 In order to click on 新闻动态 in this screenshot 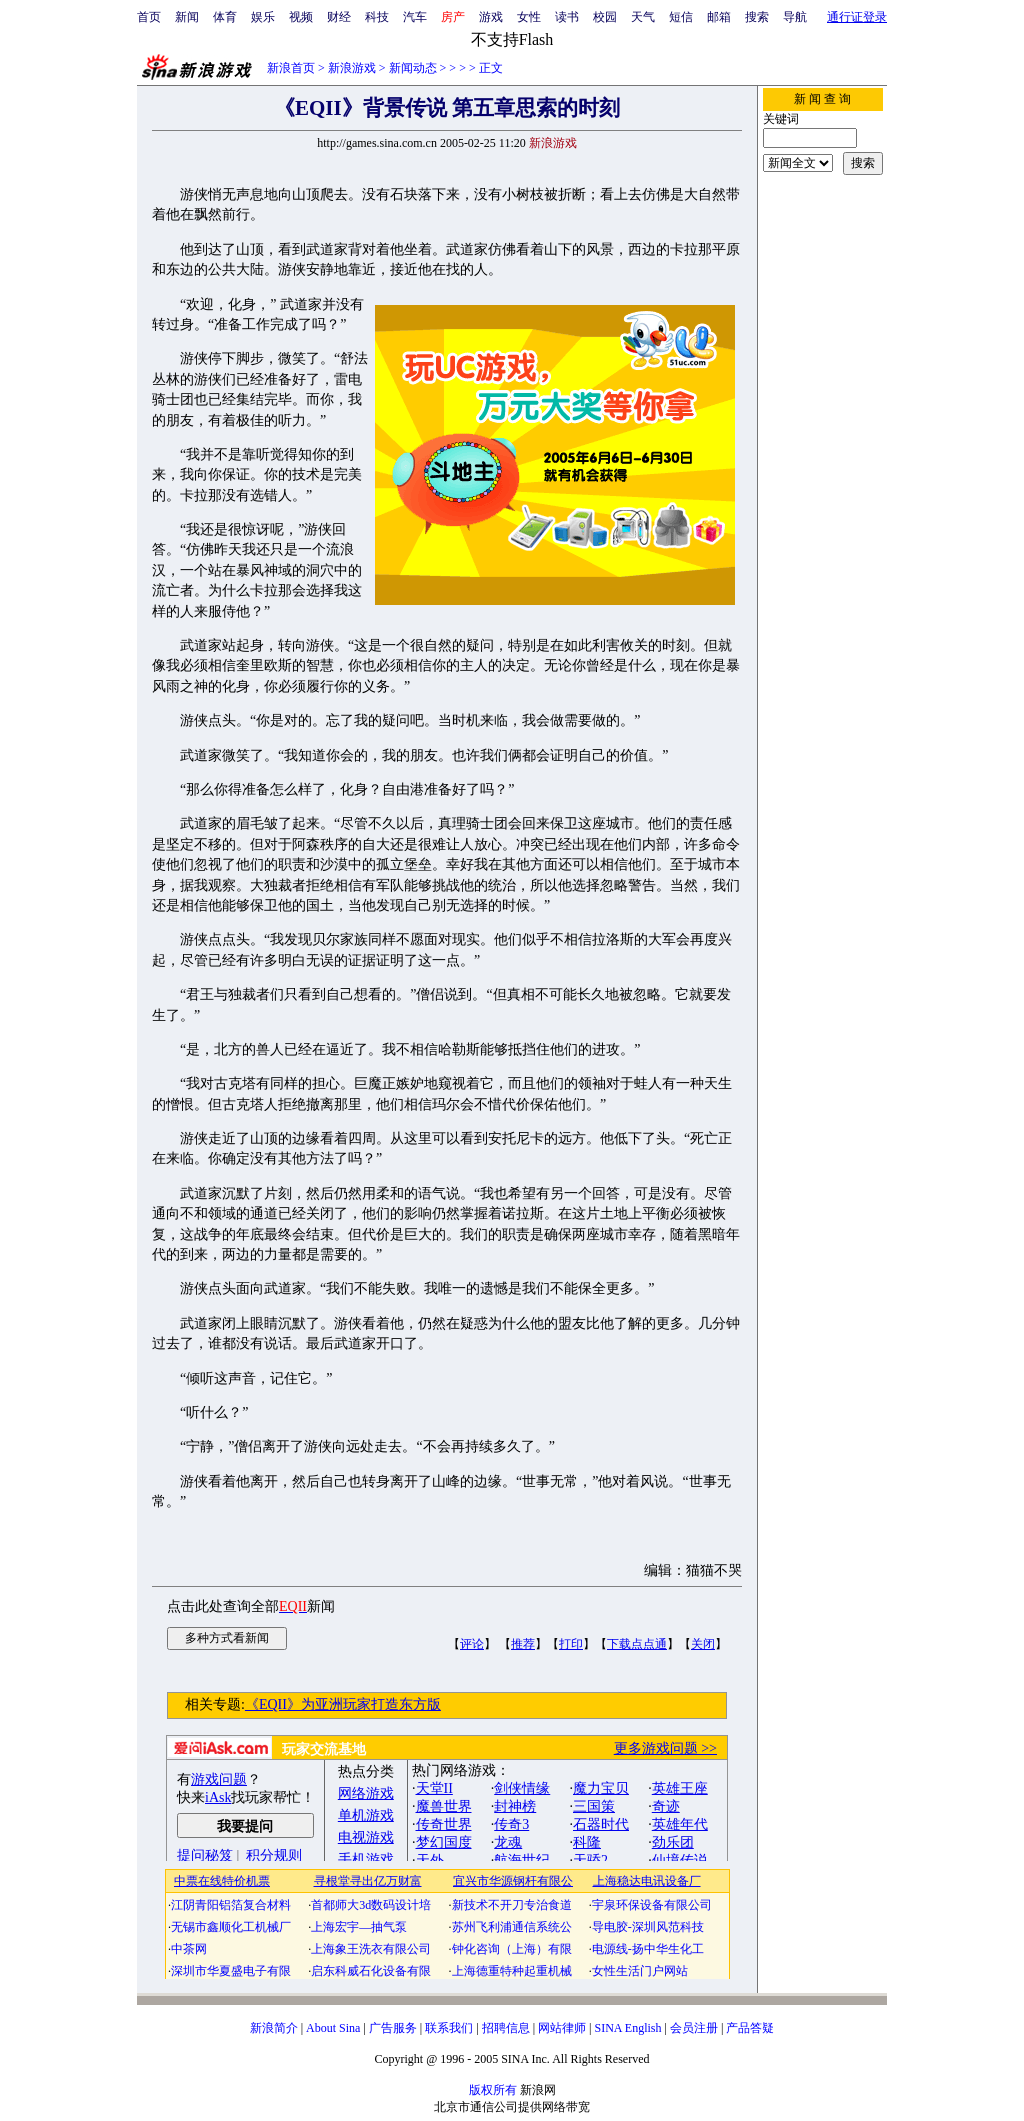, I will do `click(413, 68)`.